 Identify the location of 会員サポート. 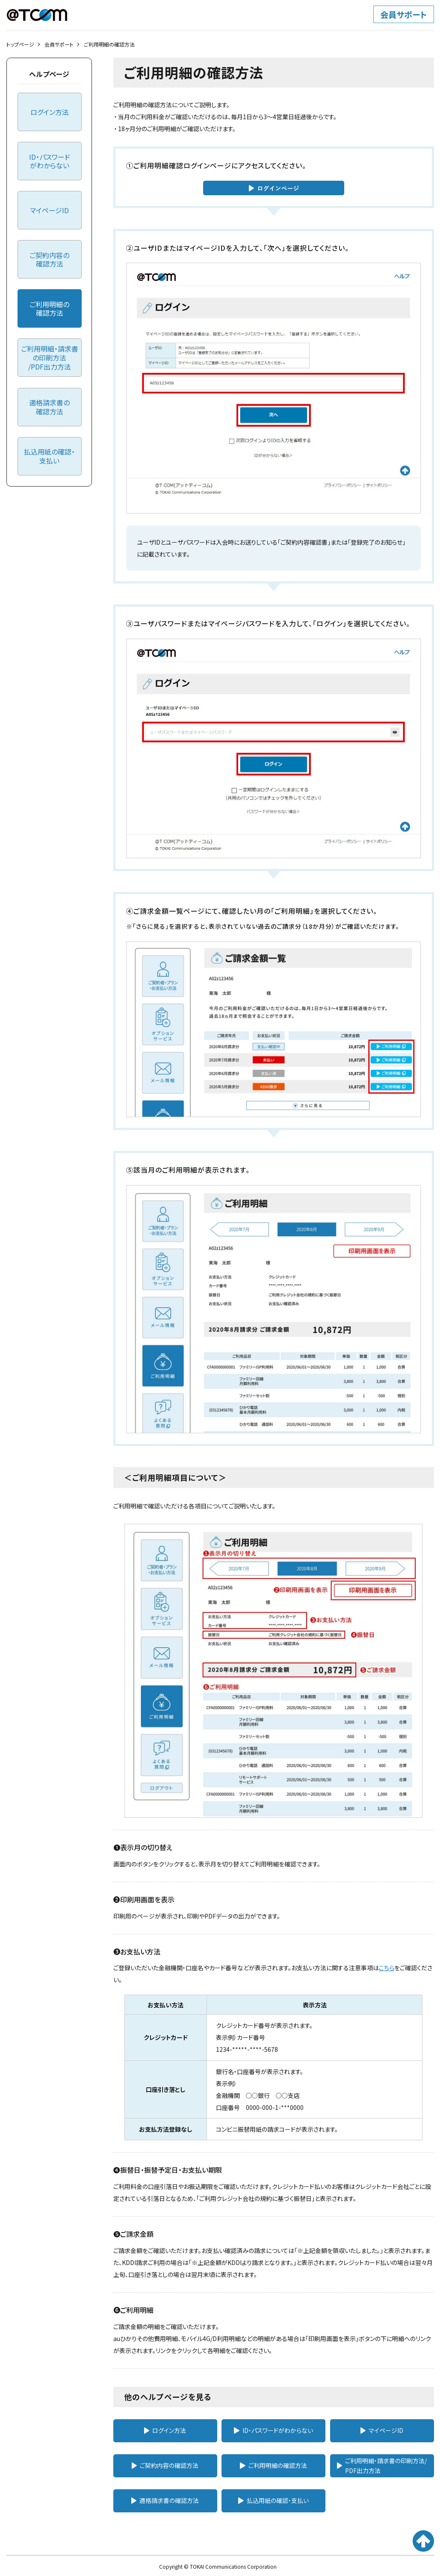
(59, 44).